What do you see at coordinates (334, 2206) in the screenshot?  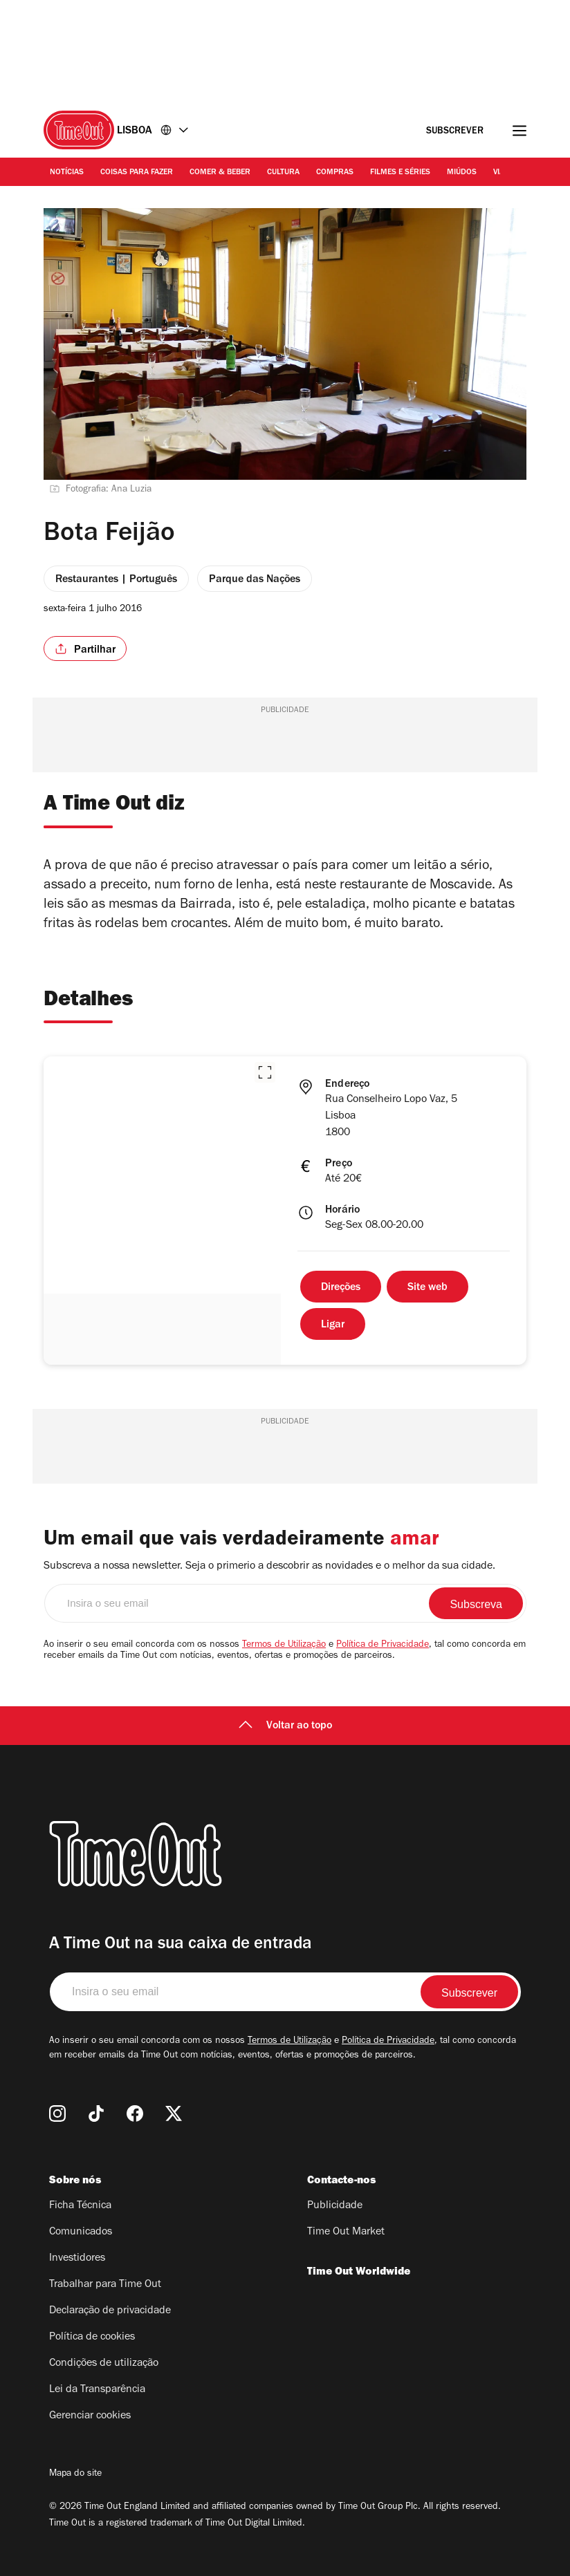 I see `Publicidade` at bounding box center [334, 2206].